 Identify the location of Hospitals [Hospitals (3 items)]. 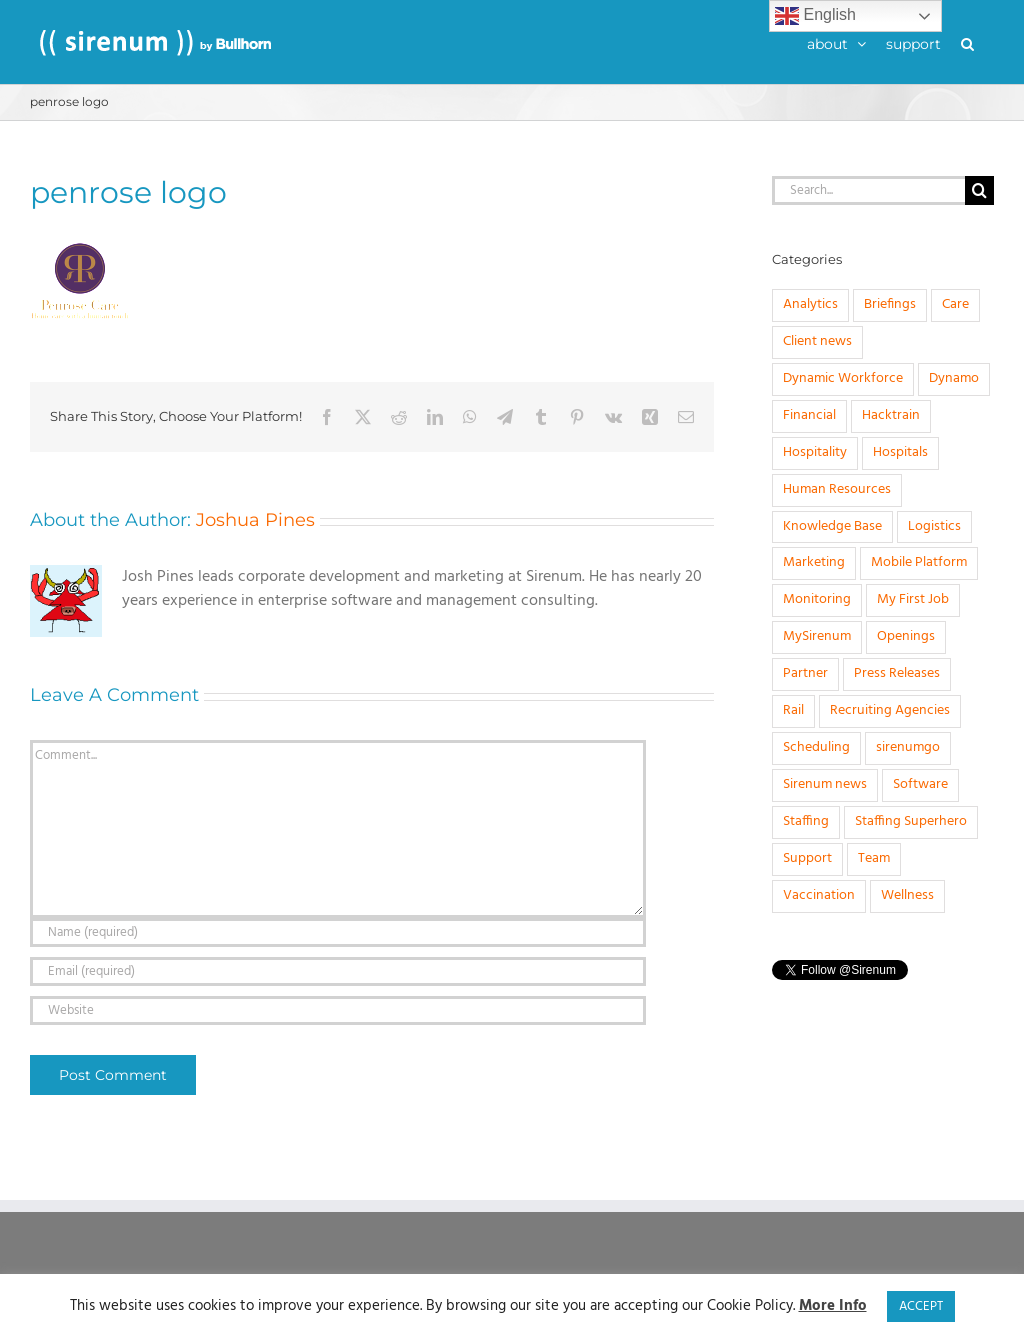
(900, 452).